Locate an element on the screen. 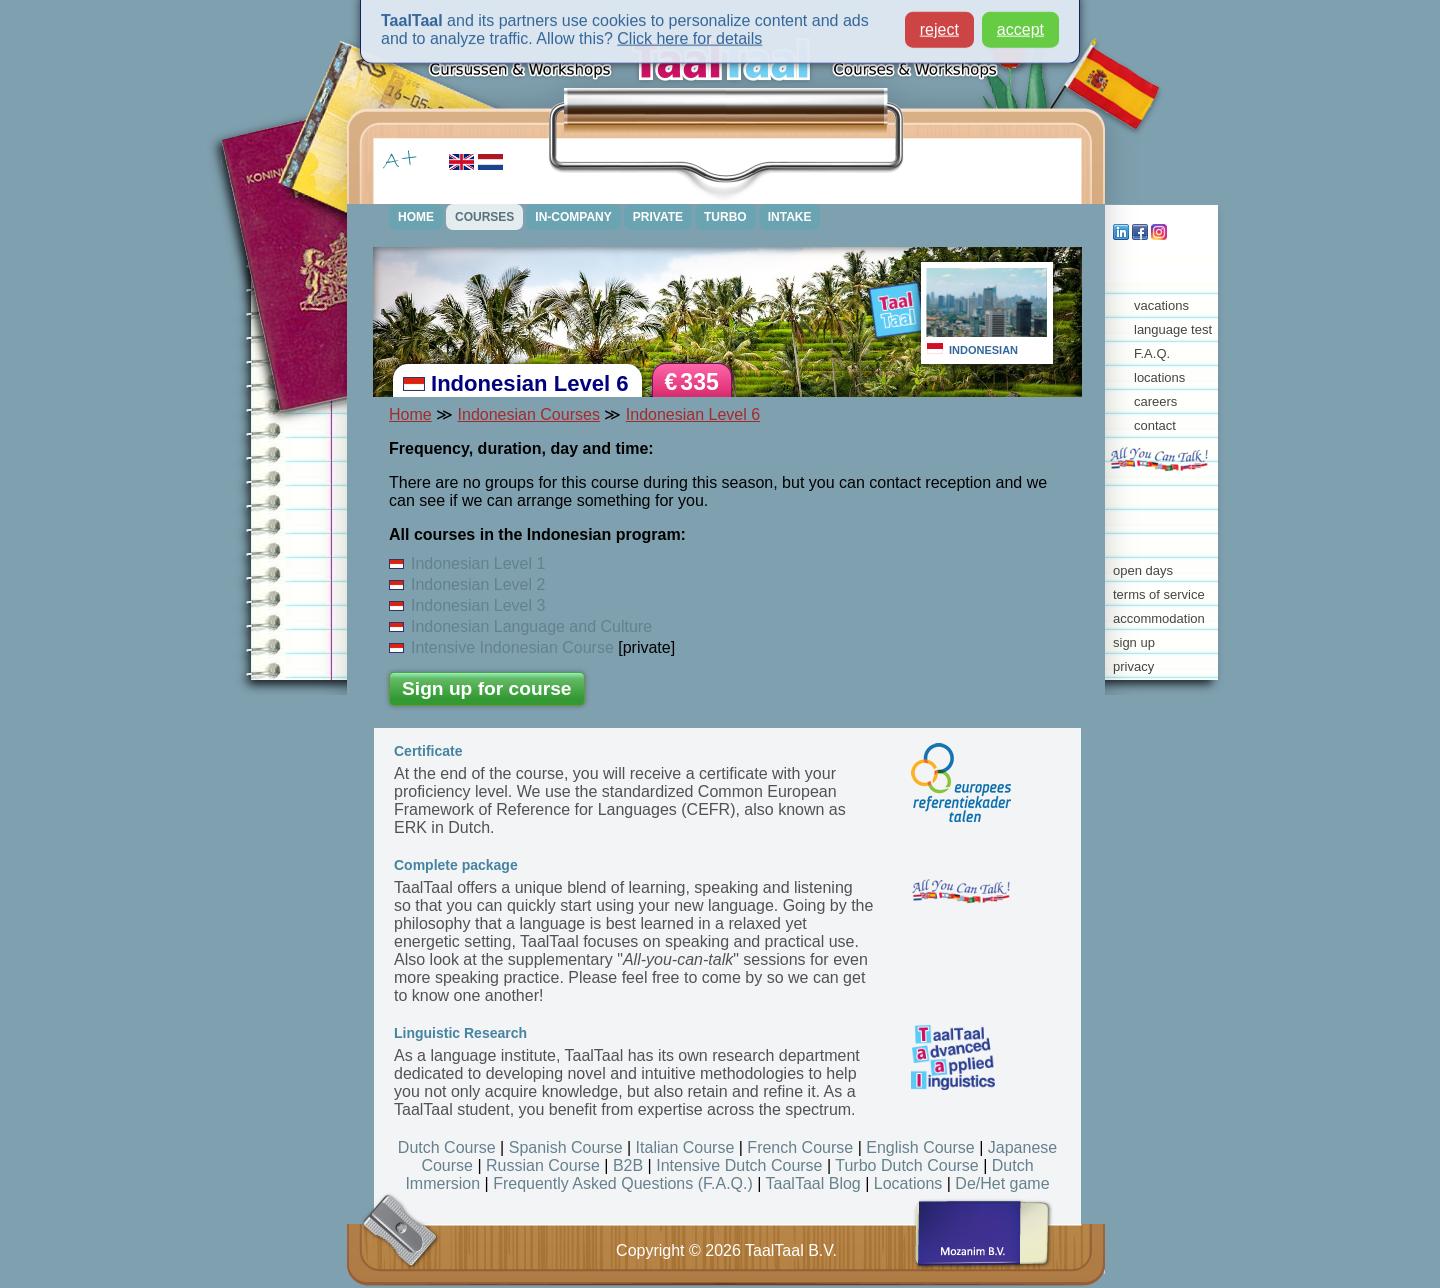 The image size is (1440, 1288). Sign up for course is located at coordinates (487, 688).